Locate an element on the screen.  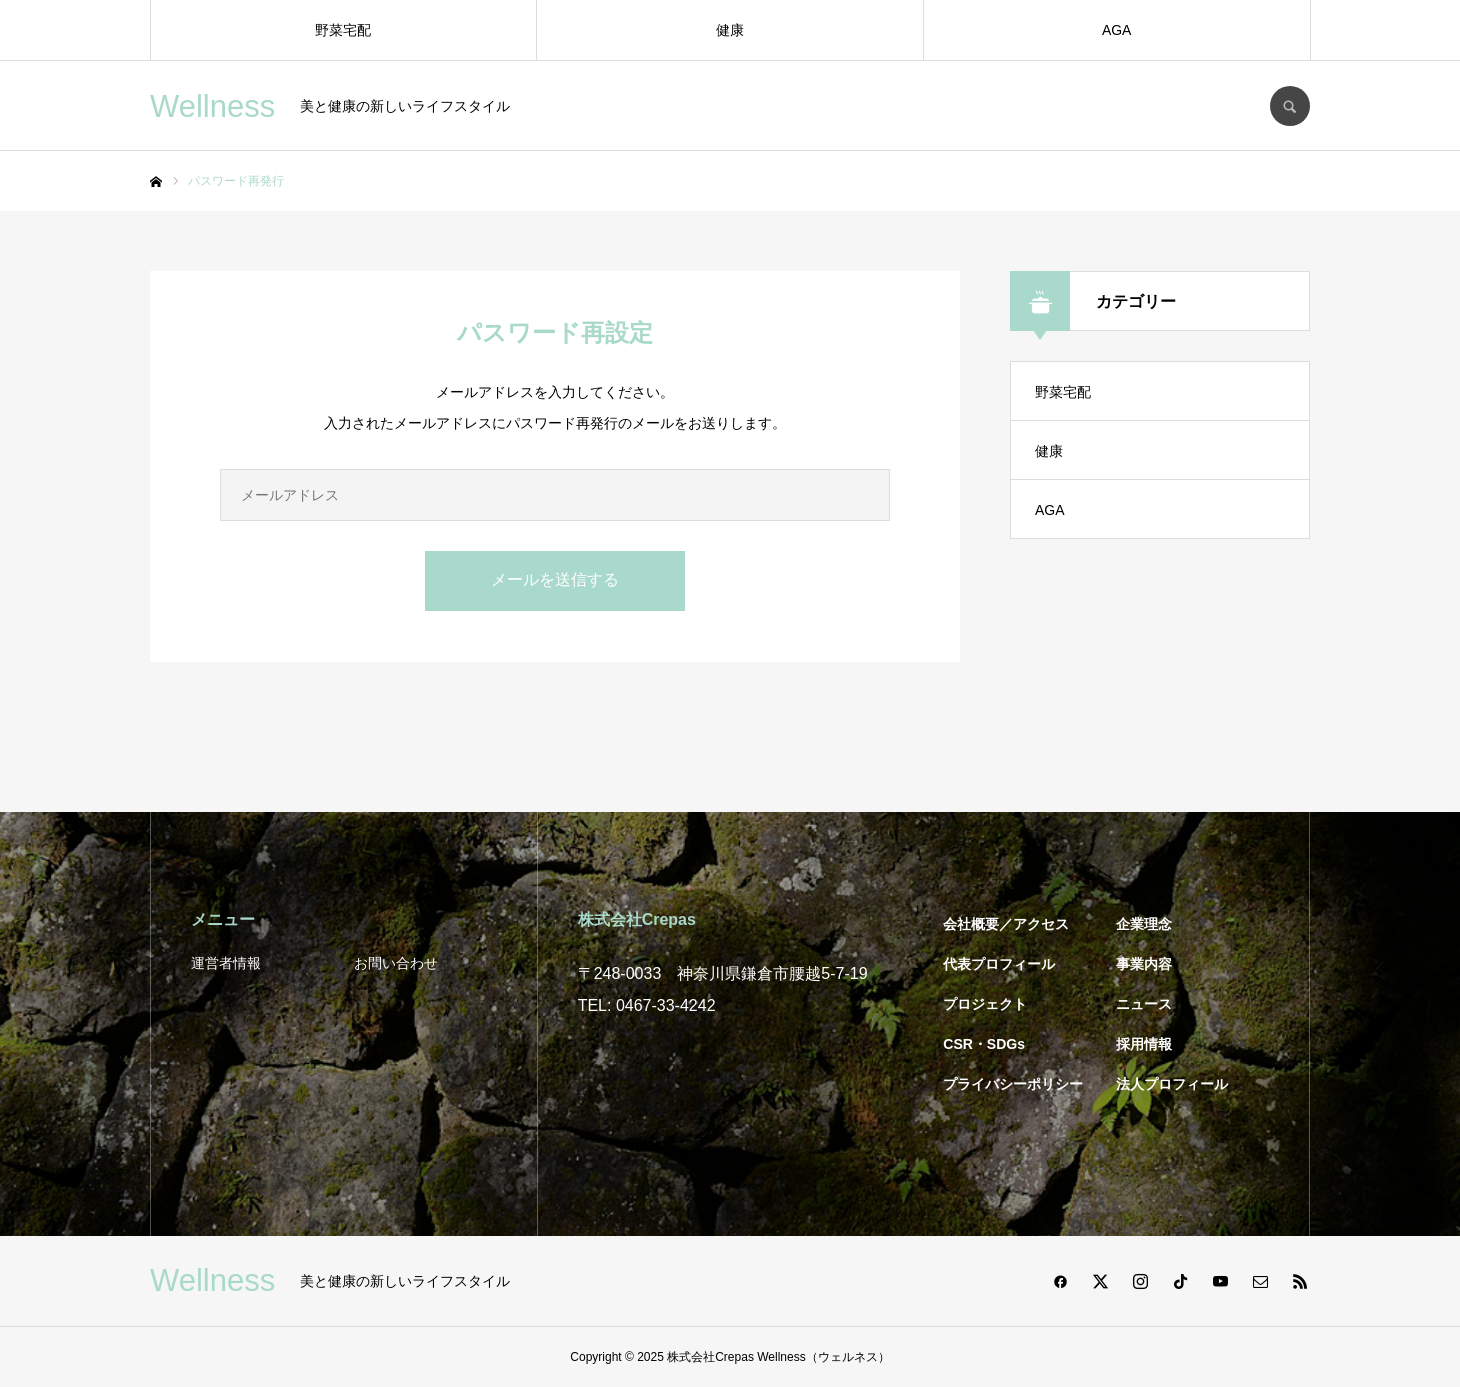
SEARCH is located at coordinates (1290, 106).